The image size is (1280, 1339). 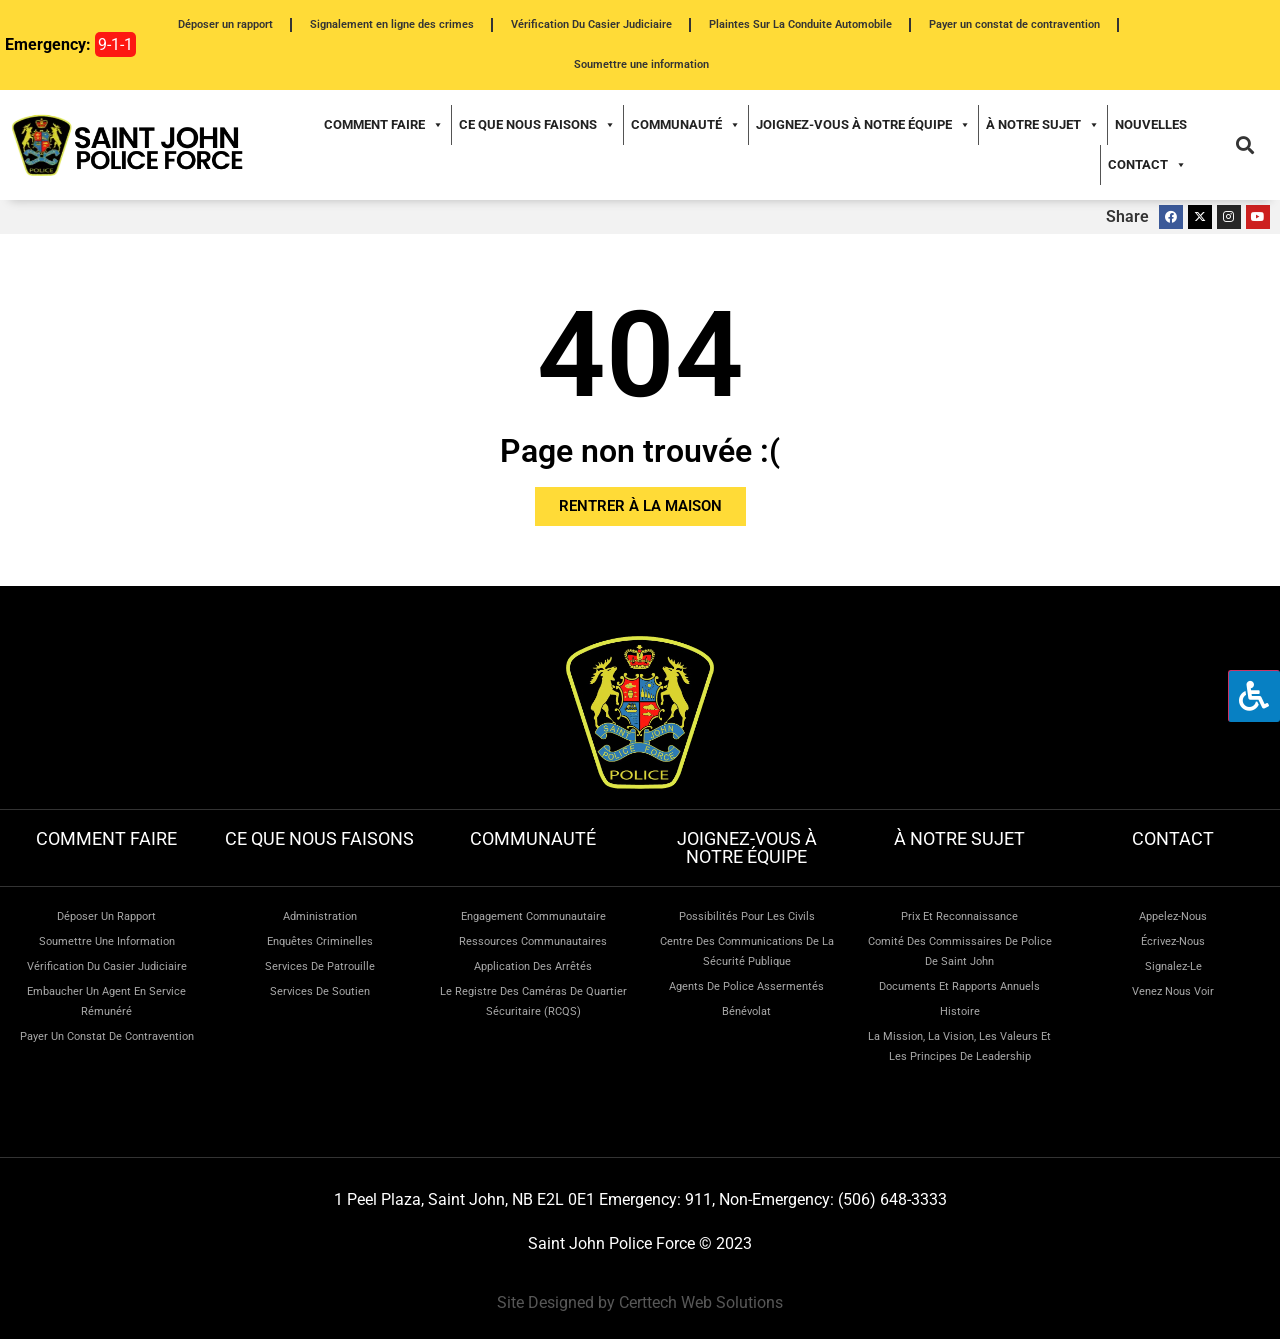 What do you see at coordinates (384, 125) in the screenshot?
I see `Comment faire` at bounding box center [384, 125].